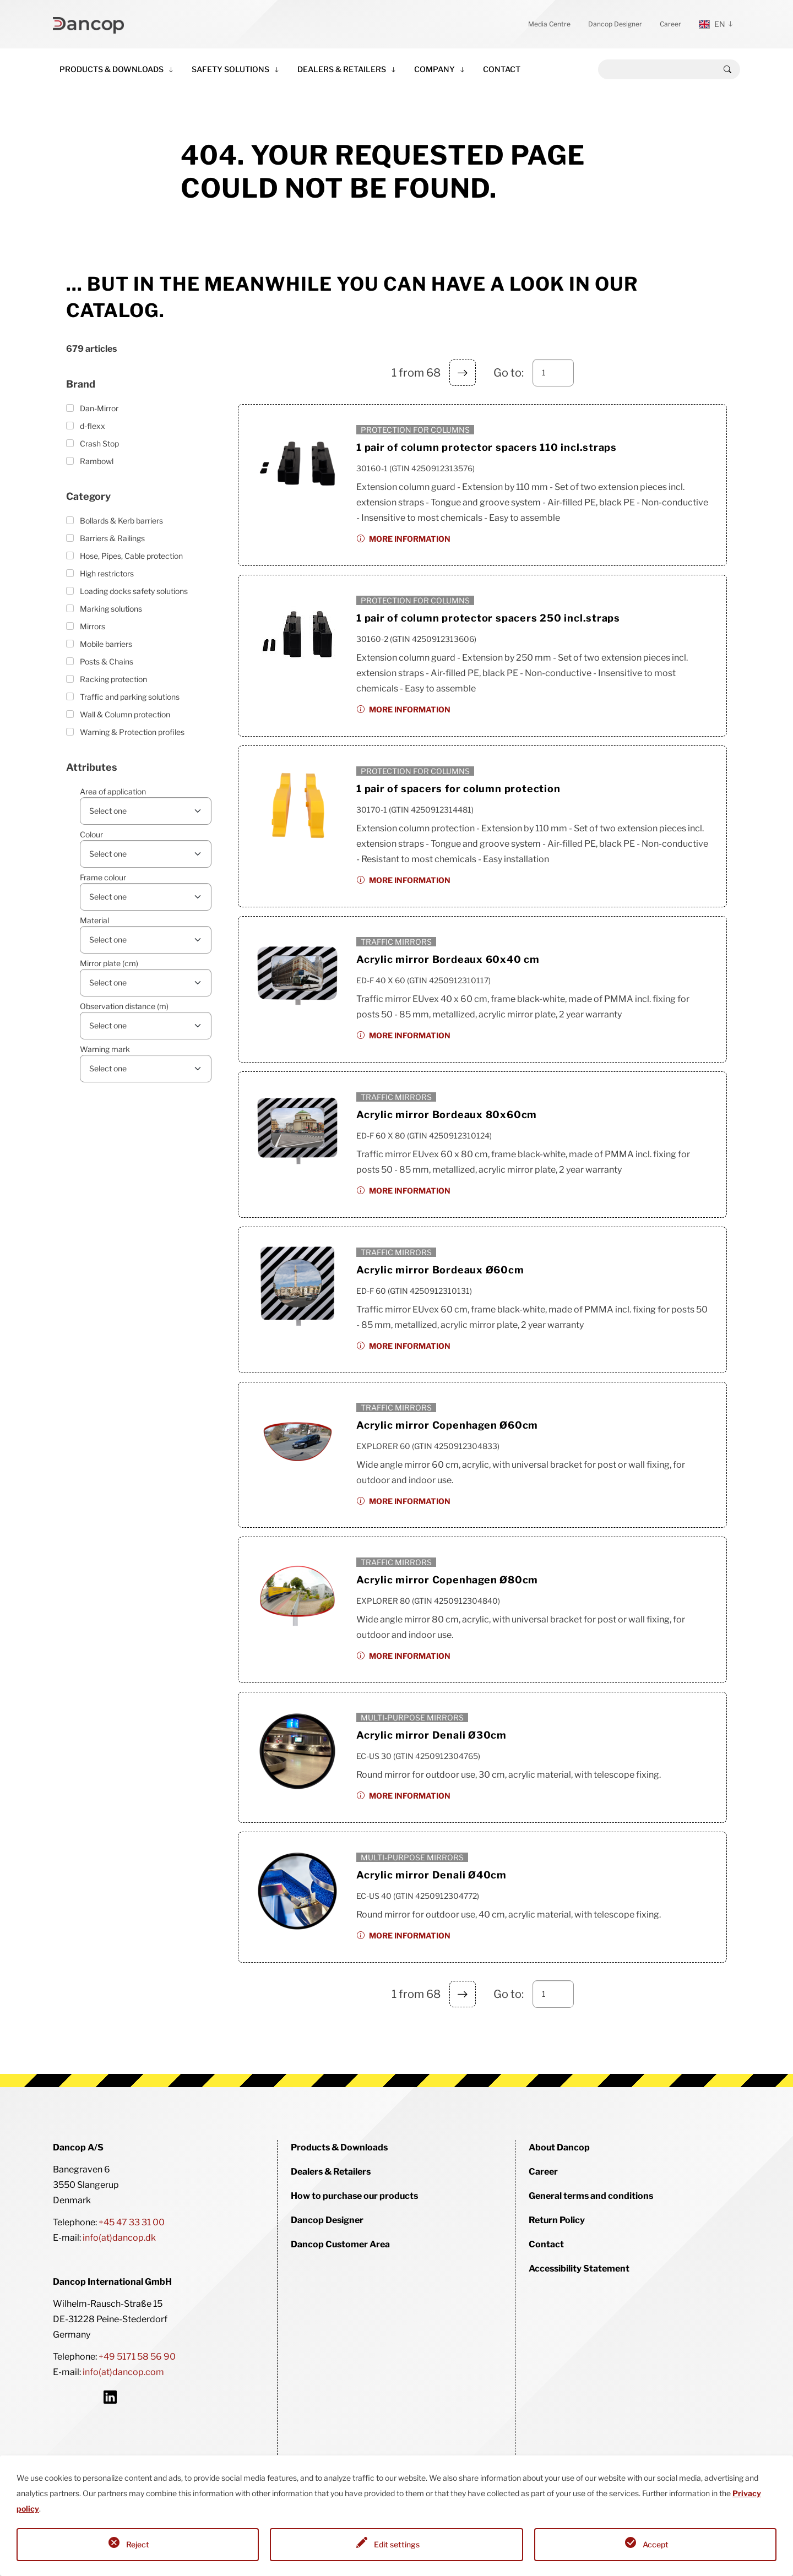  What do you see at coordinates (549, 24) in the screenshot?
I see `Media Centre` at bounding box center [549, 24].